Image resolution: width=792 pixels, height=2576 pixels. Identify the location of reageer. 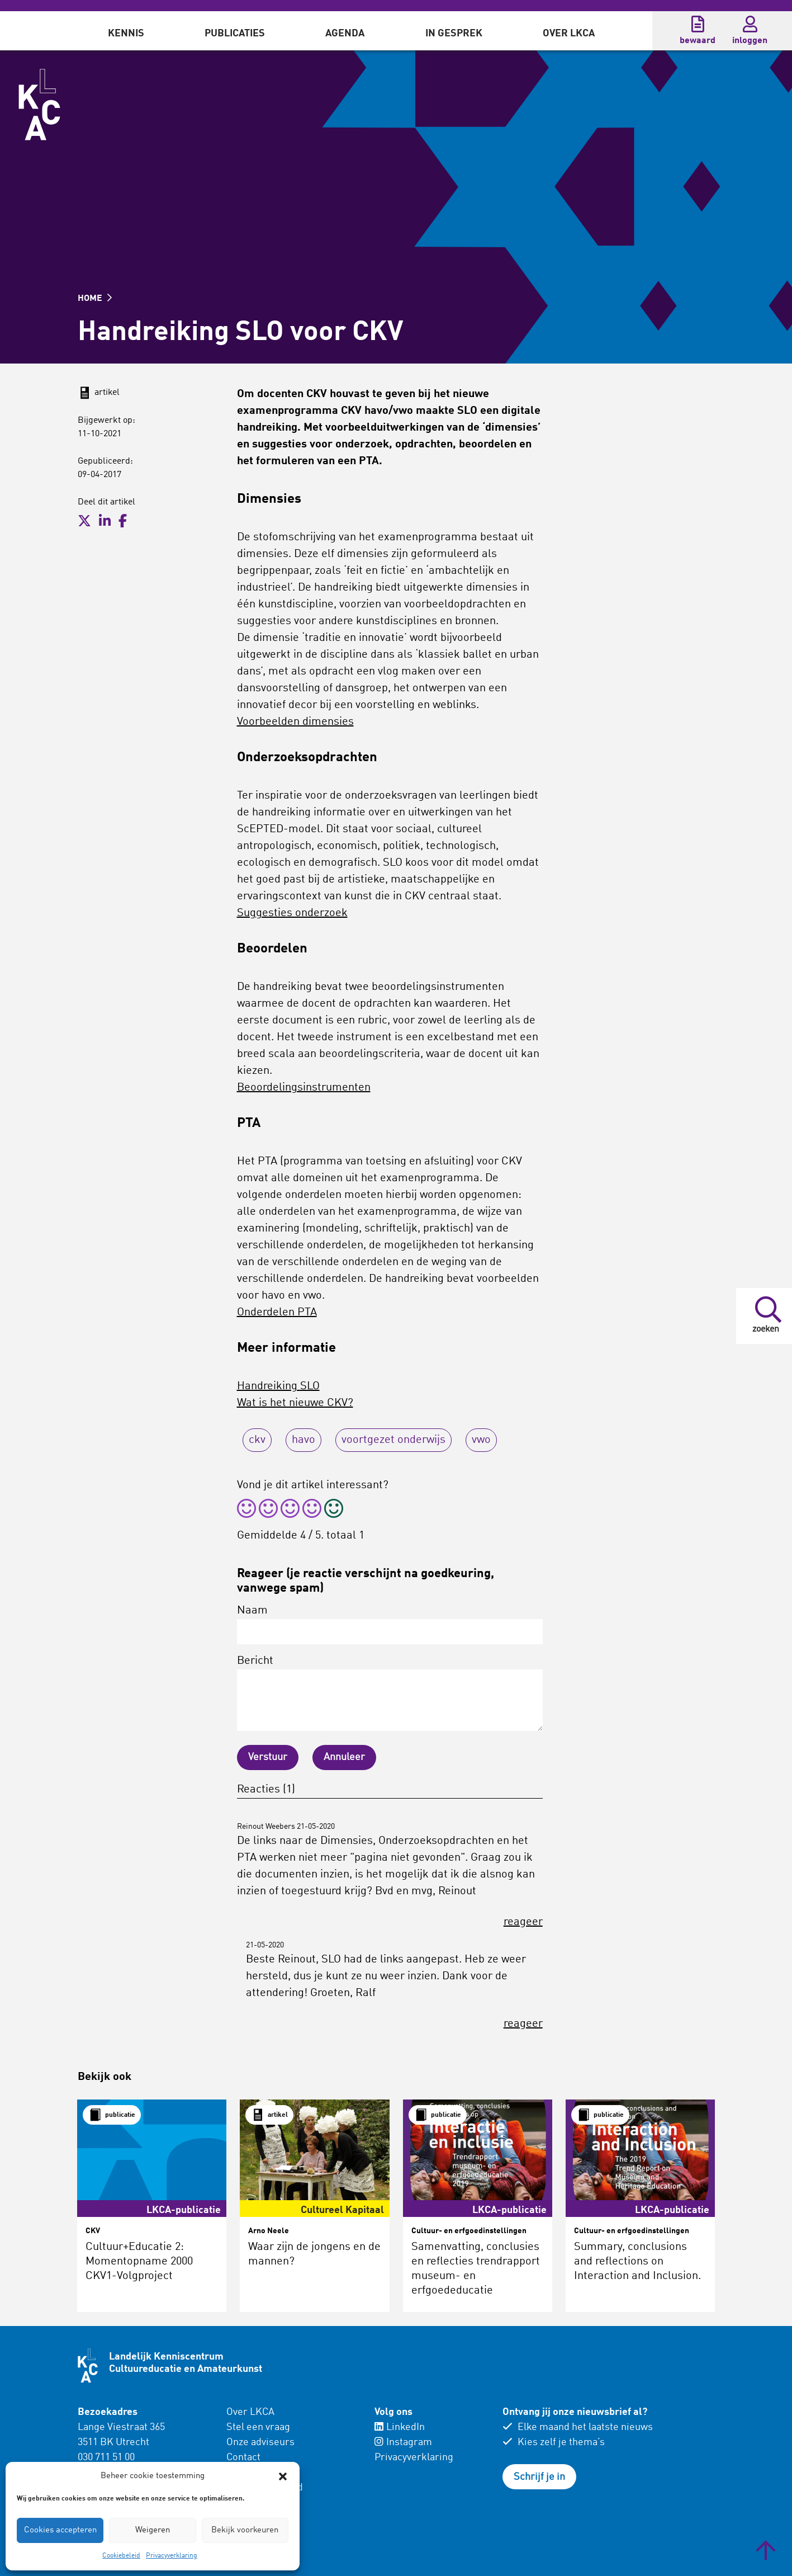
(523, 1922).